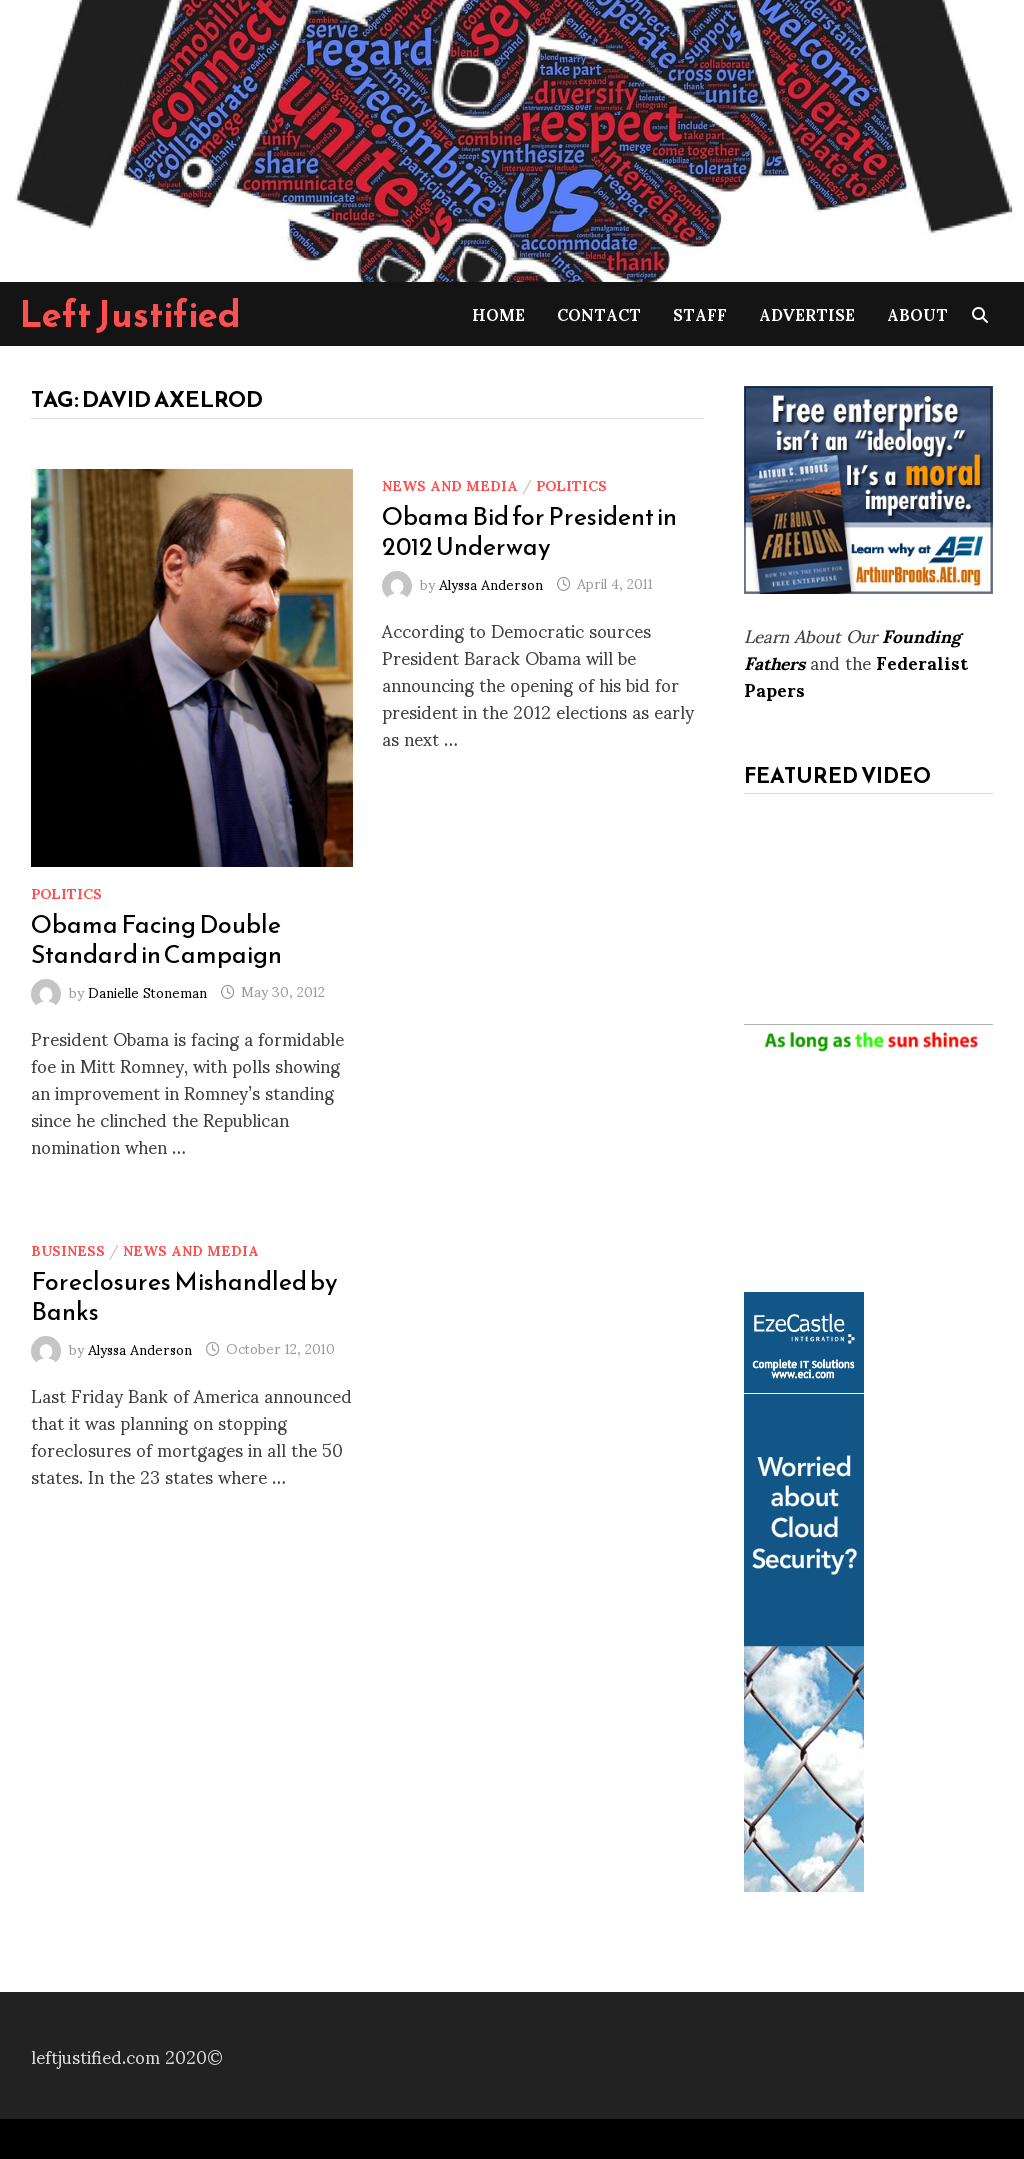 The width and height of the screenshot is (1024, 2159). What do you see at coordinates (917, 313) in the screenshot?
I see `About` at bounding box center [917, 313].